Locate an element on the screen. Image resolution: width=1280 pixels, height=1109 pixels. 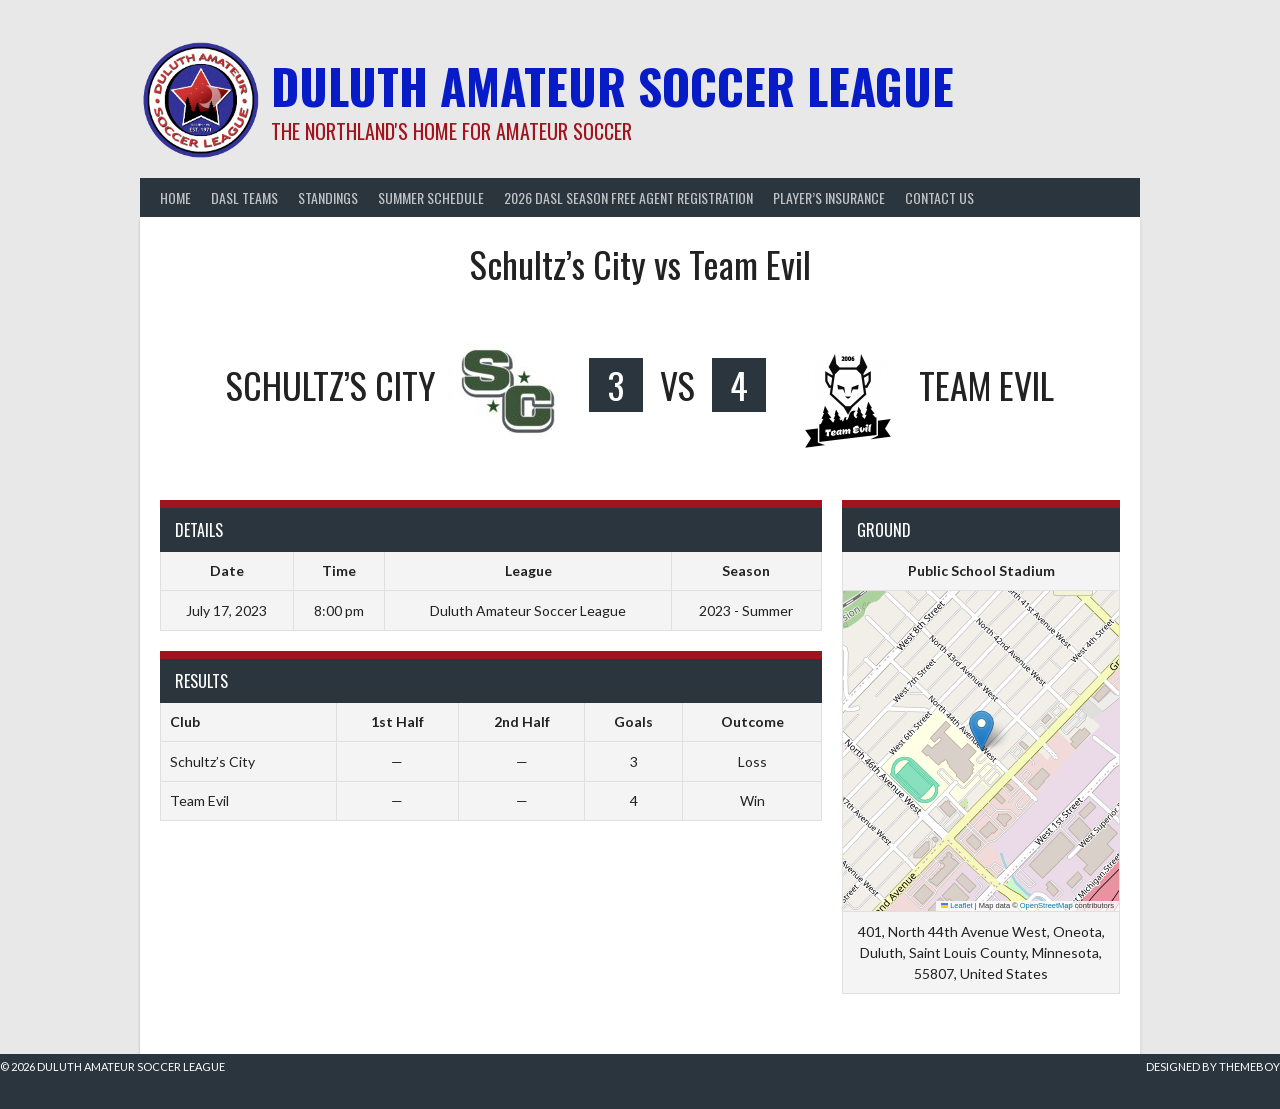
Leaflet is located at coordinates (957, 905).